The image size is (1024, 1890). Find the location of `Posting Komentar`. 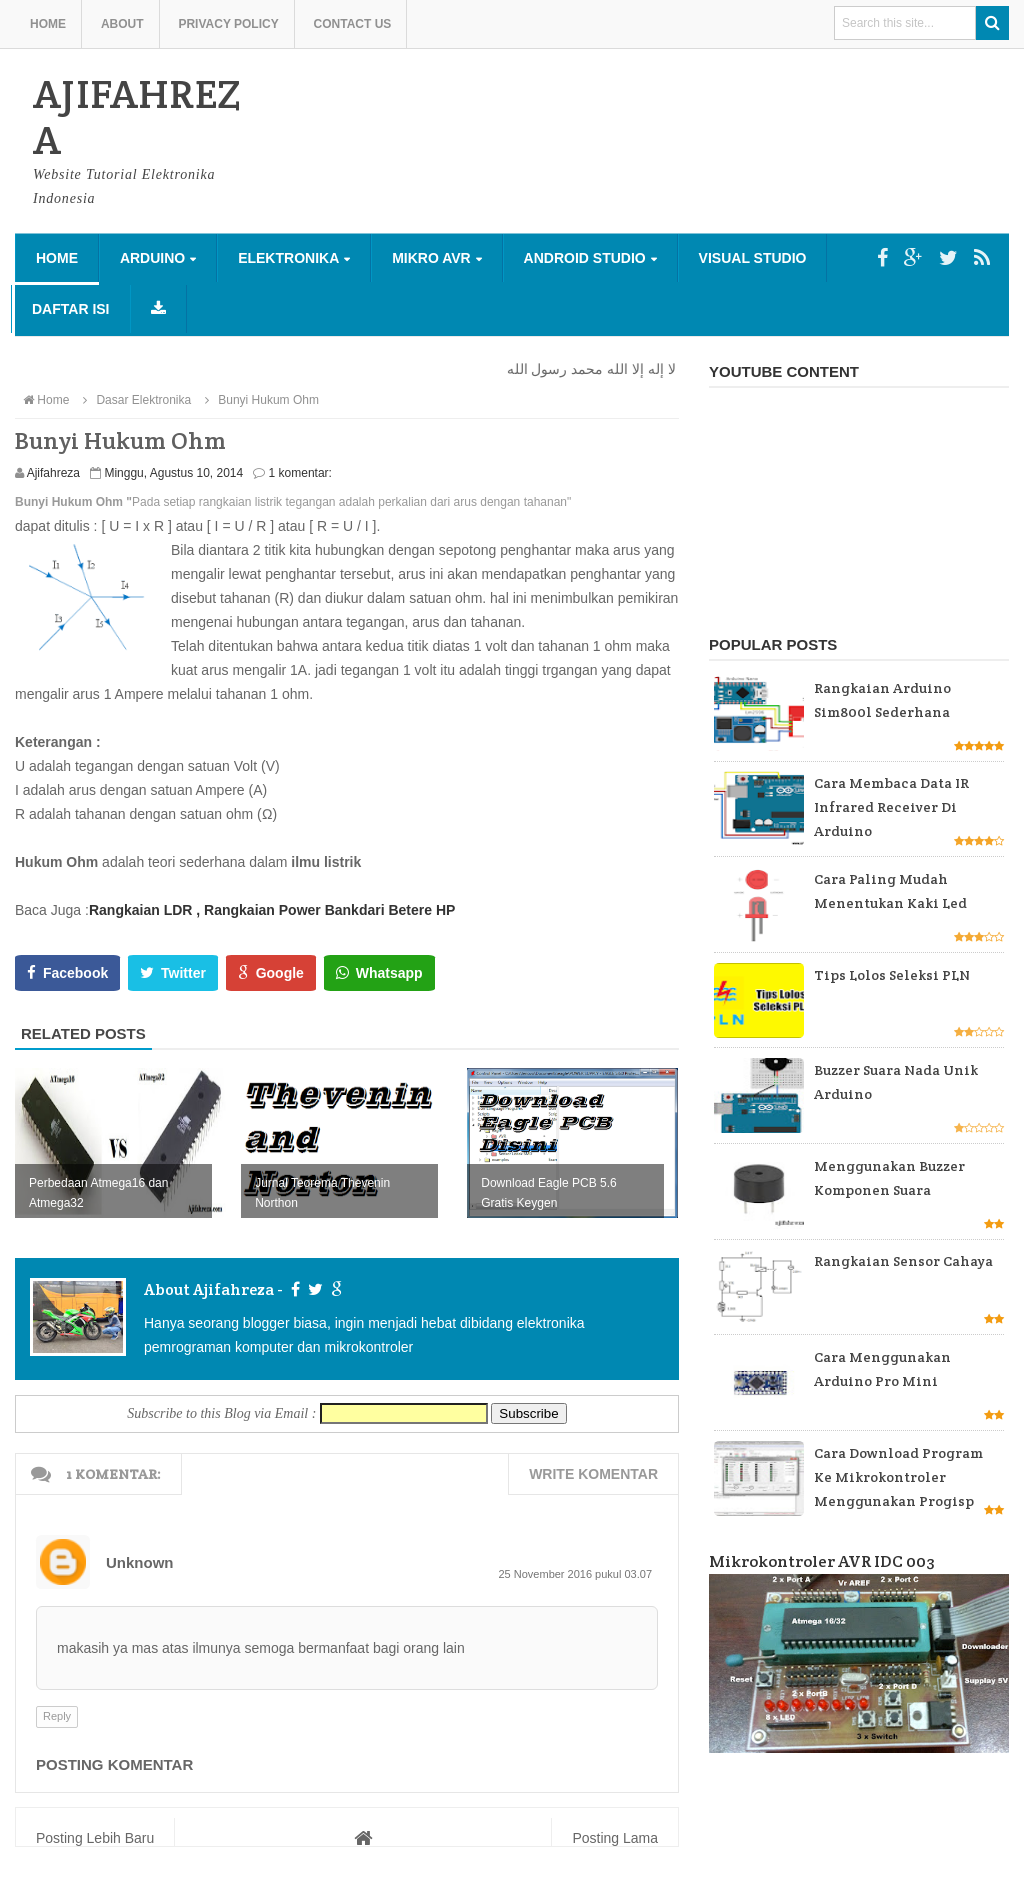

Posting Komentar is located at coordinates (114, 1764).